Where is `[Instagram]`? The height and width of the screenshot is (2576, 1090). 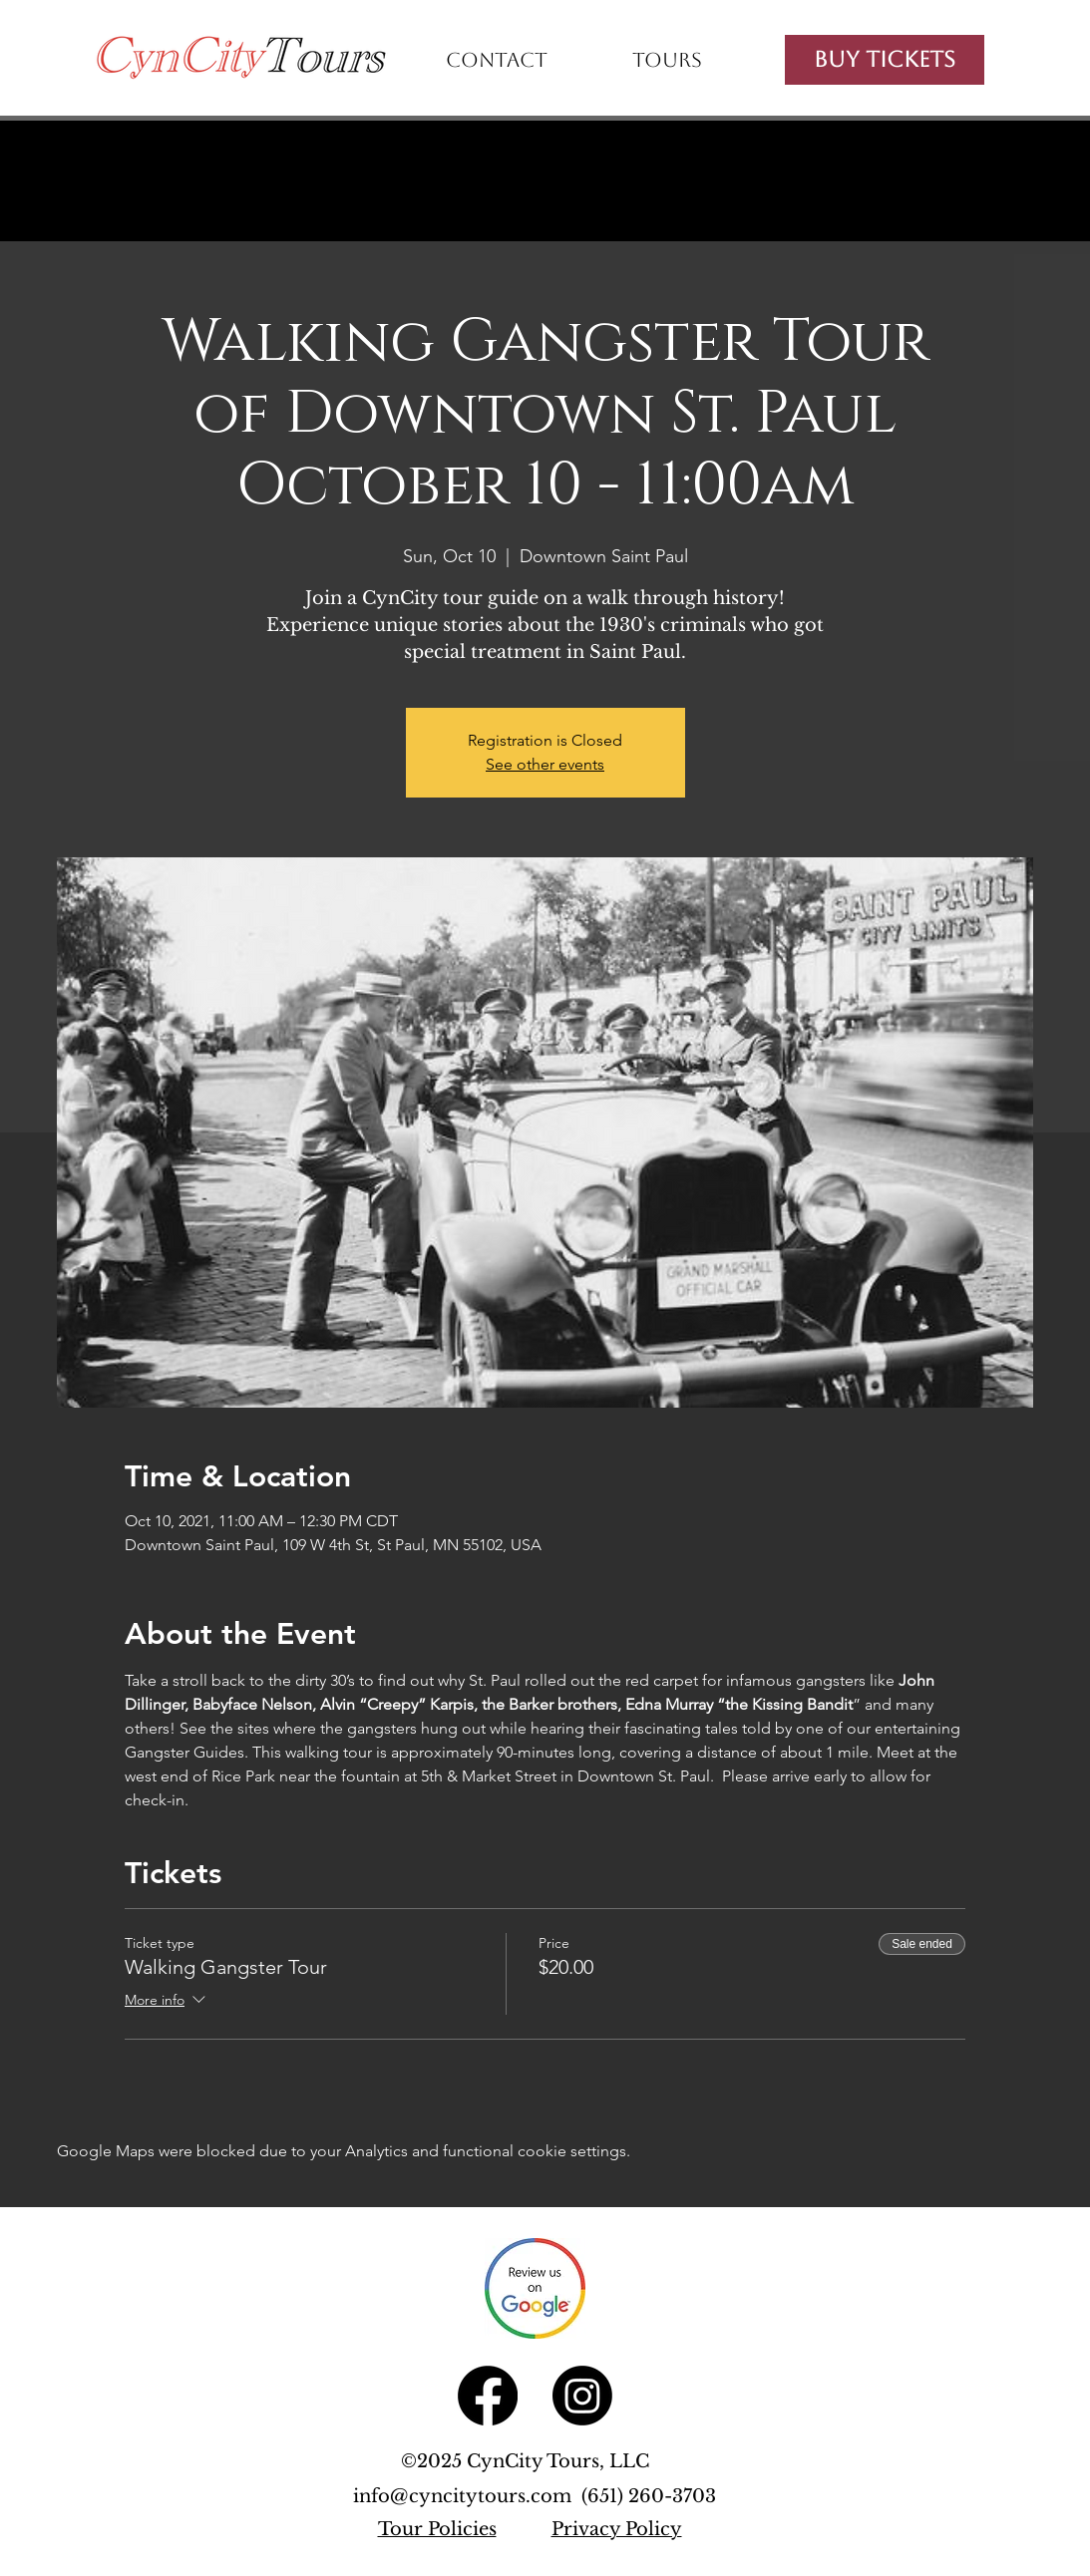 [Instagram] is located at coordinates (582, 2395).